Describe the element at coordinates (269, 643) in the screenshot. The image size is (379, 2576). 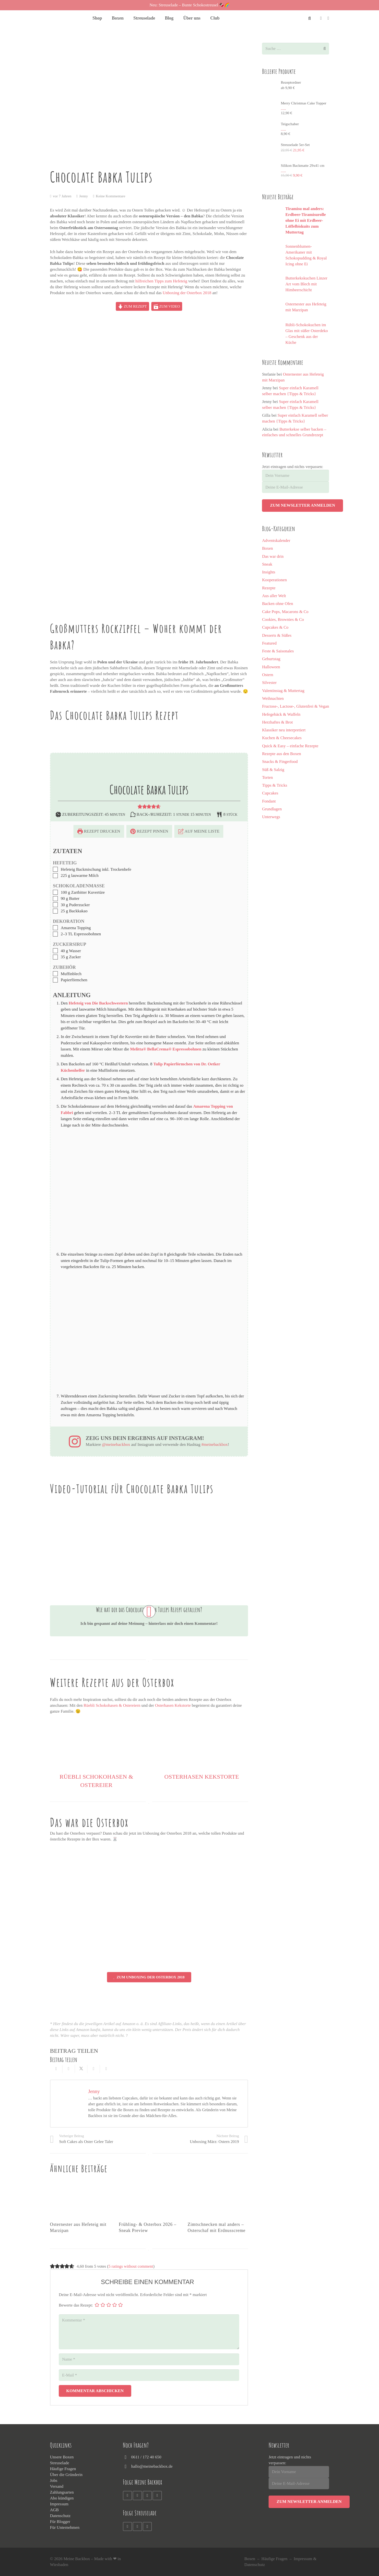
I see `Featured` at that location.